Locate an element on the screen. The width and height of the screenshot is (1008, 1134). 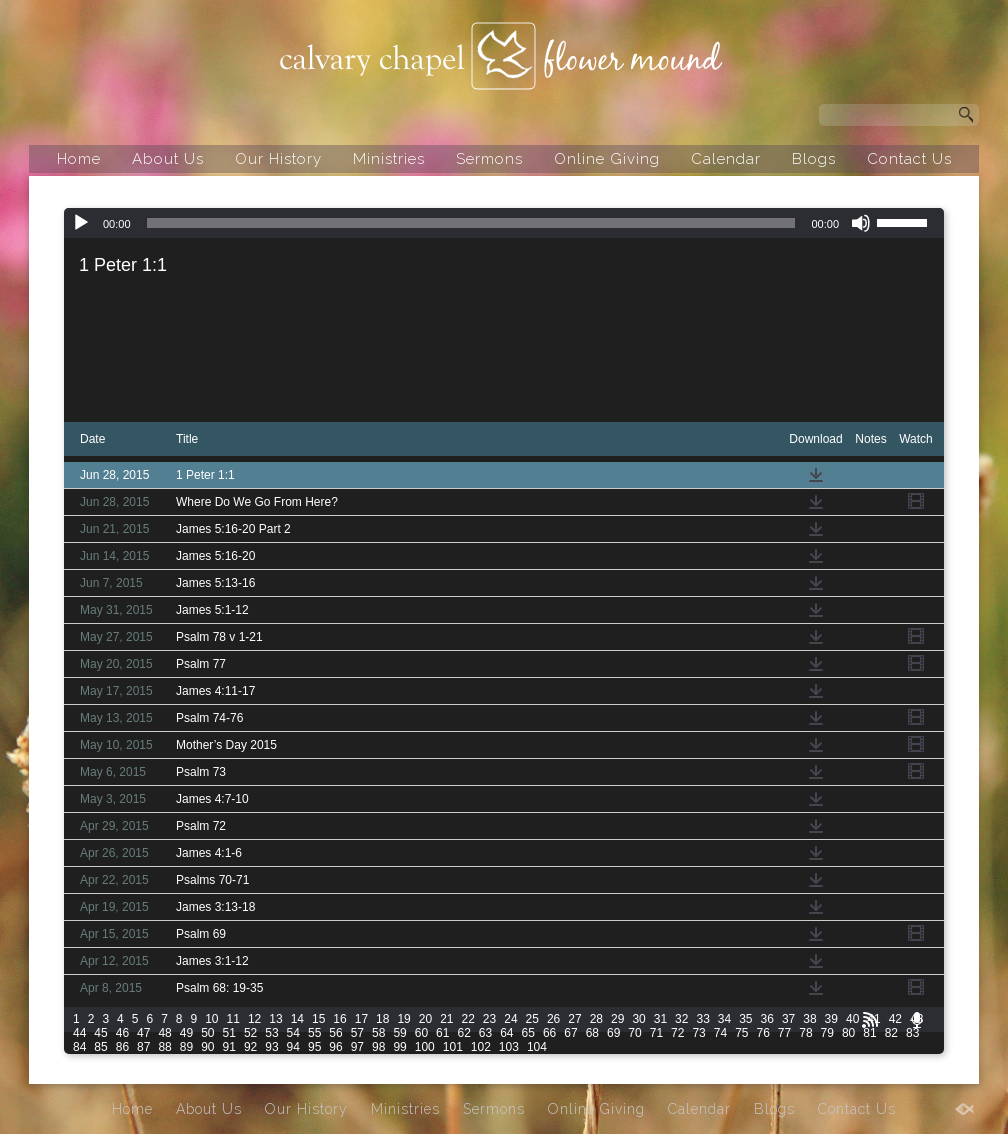
52 is located at coordinates (250, 1033).